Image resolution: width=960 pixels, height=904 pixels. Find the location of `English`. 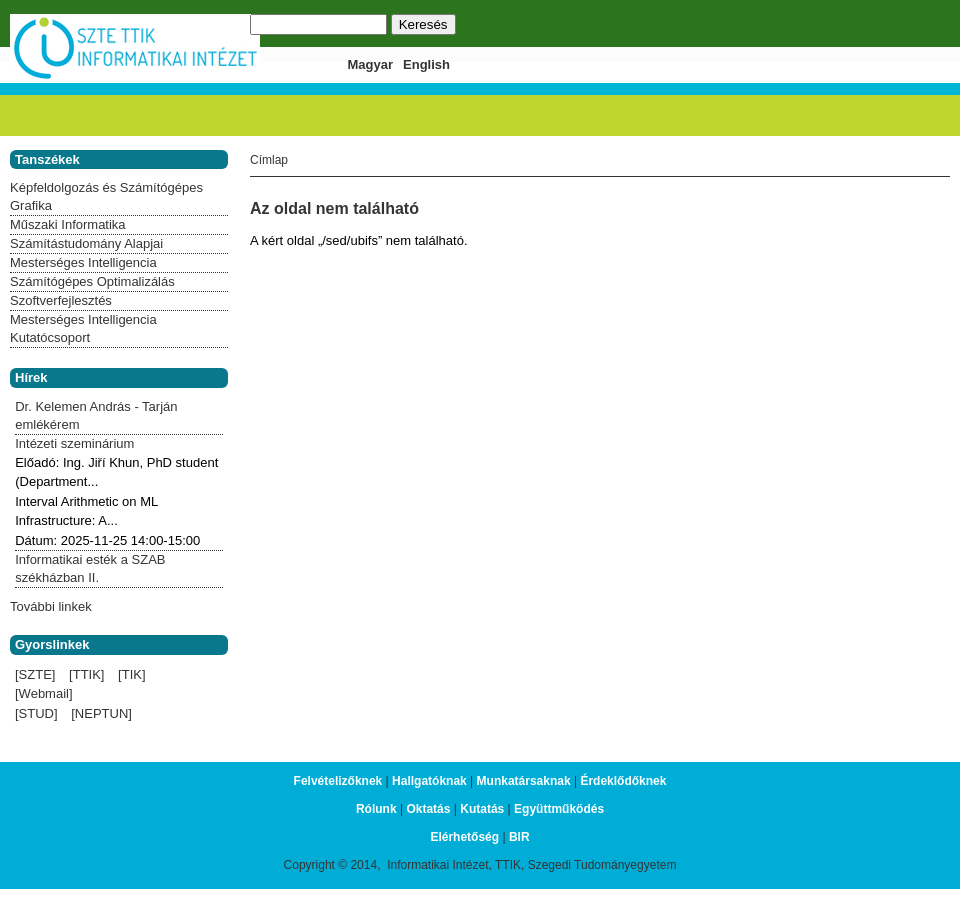

English is located at coordinates (426, 64).